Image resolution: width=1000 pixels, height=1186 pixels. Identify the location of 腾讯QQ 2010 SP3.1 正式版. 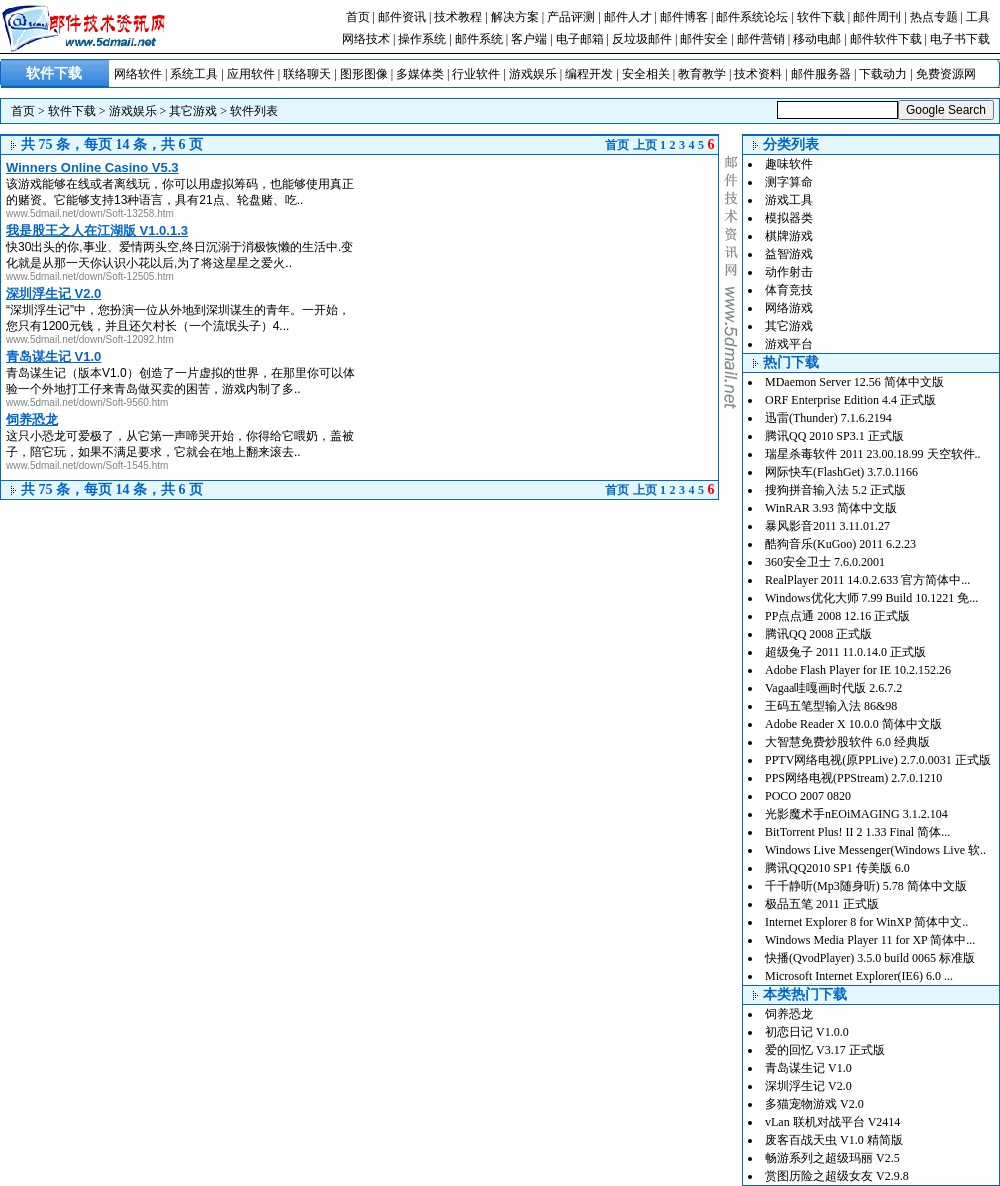
(834, 436).